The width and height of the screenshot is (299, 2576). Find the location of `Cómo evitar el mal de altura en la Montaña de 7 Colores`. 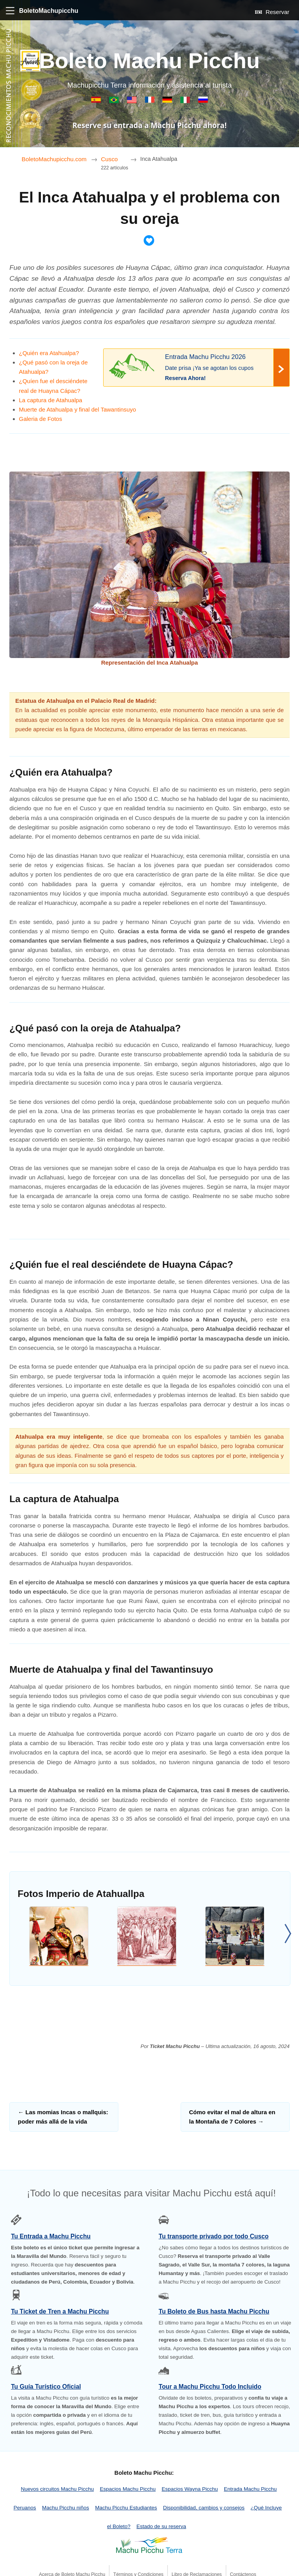

Cómo evitar el mal de altura en la Montaña de 7 Colores is located at coordinates (232, 2117).